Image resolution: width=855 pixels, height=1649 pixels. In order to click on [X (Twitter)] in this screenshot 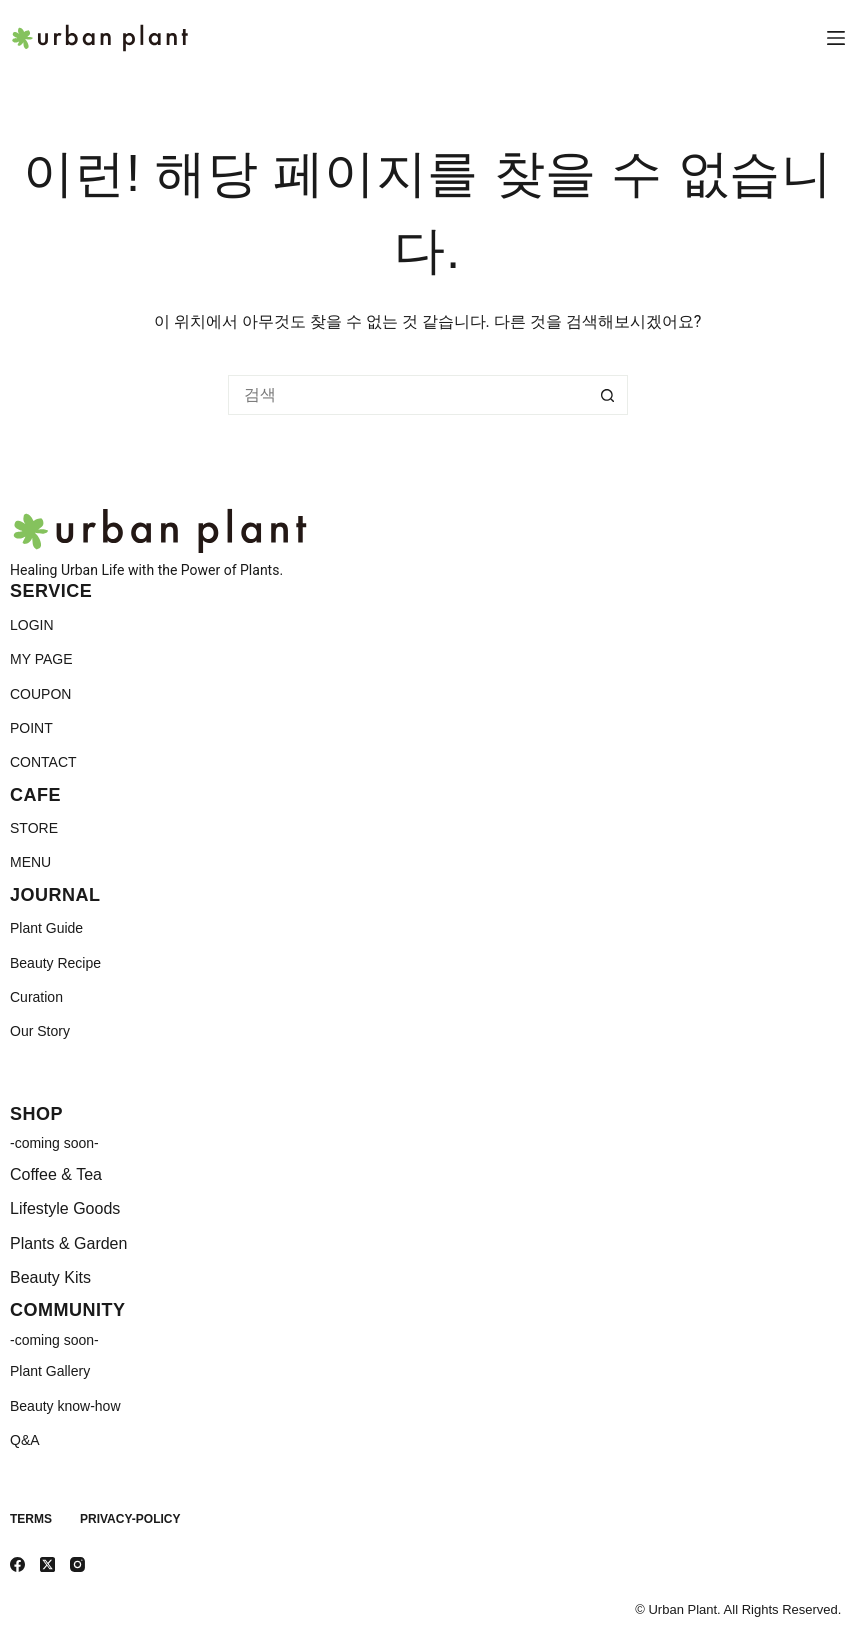, I will do `click(47, 1564)`.